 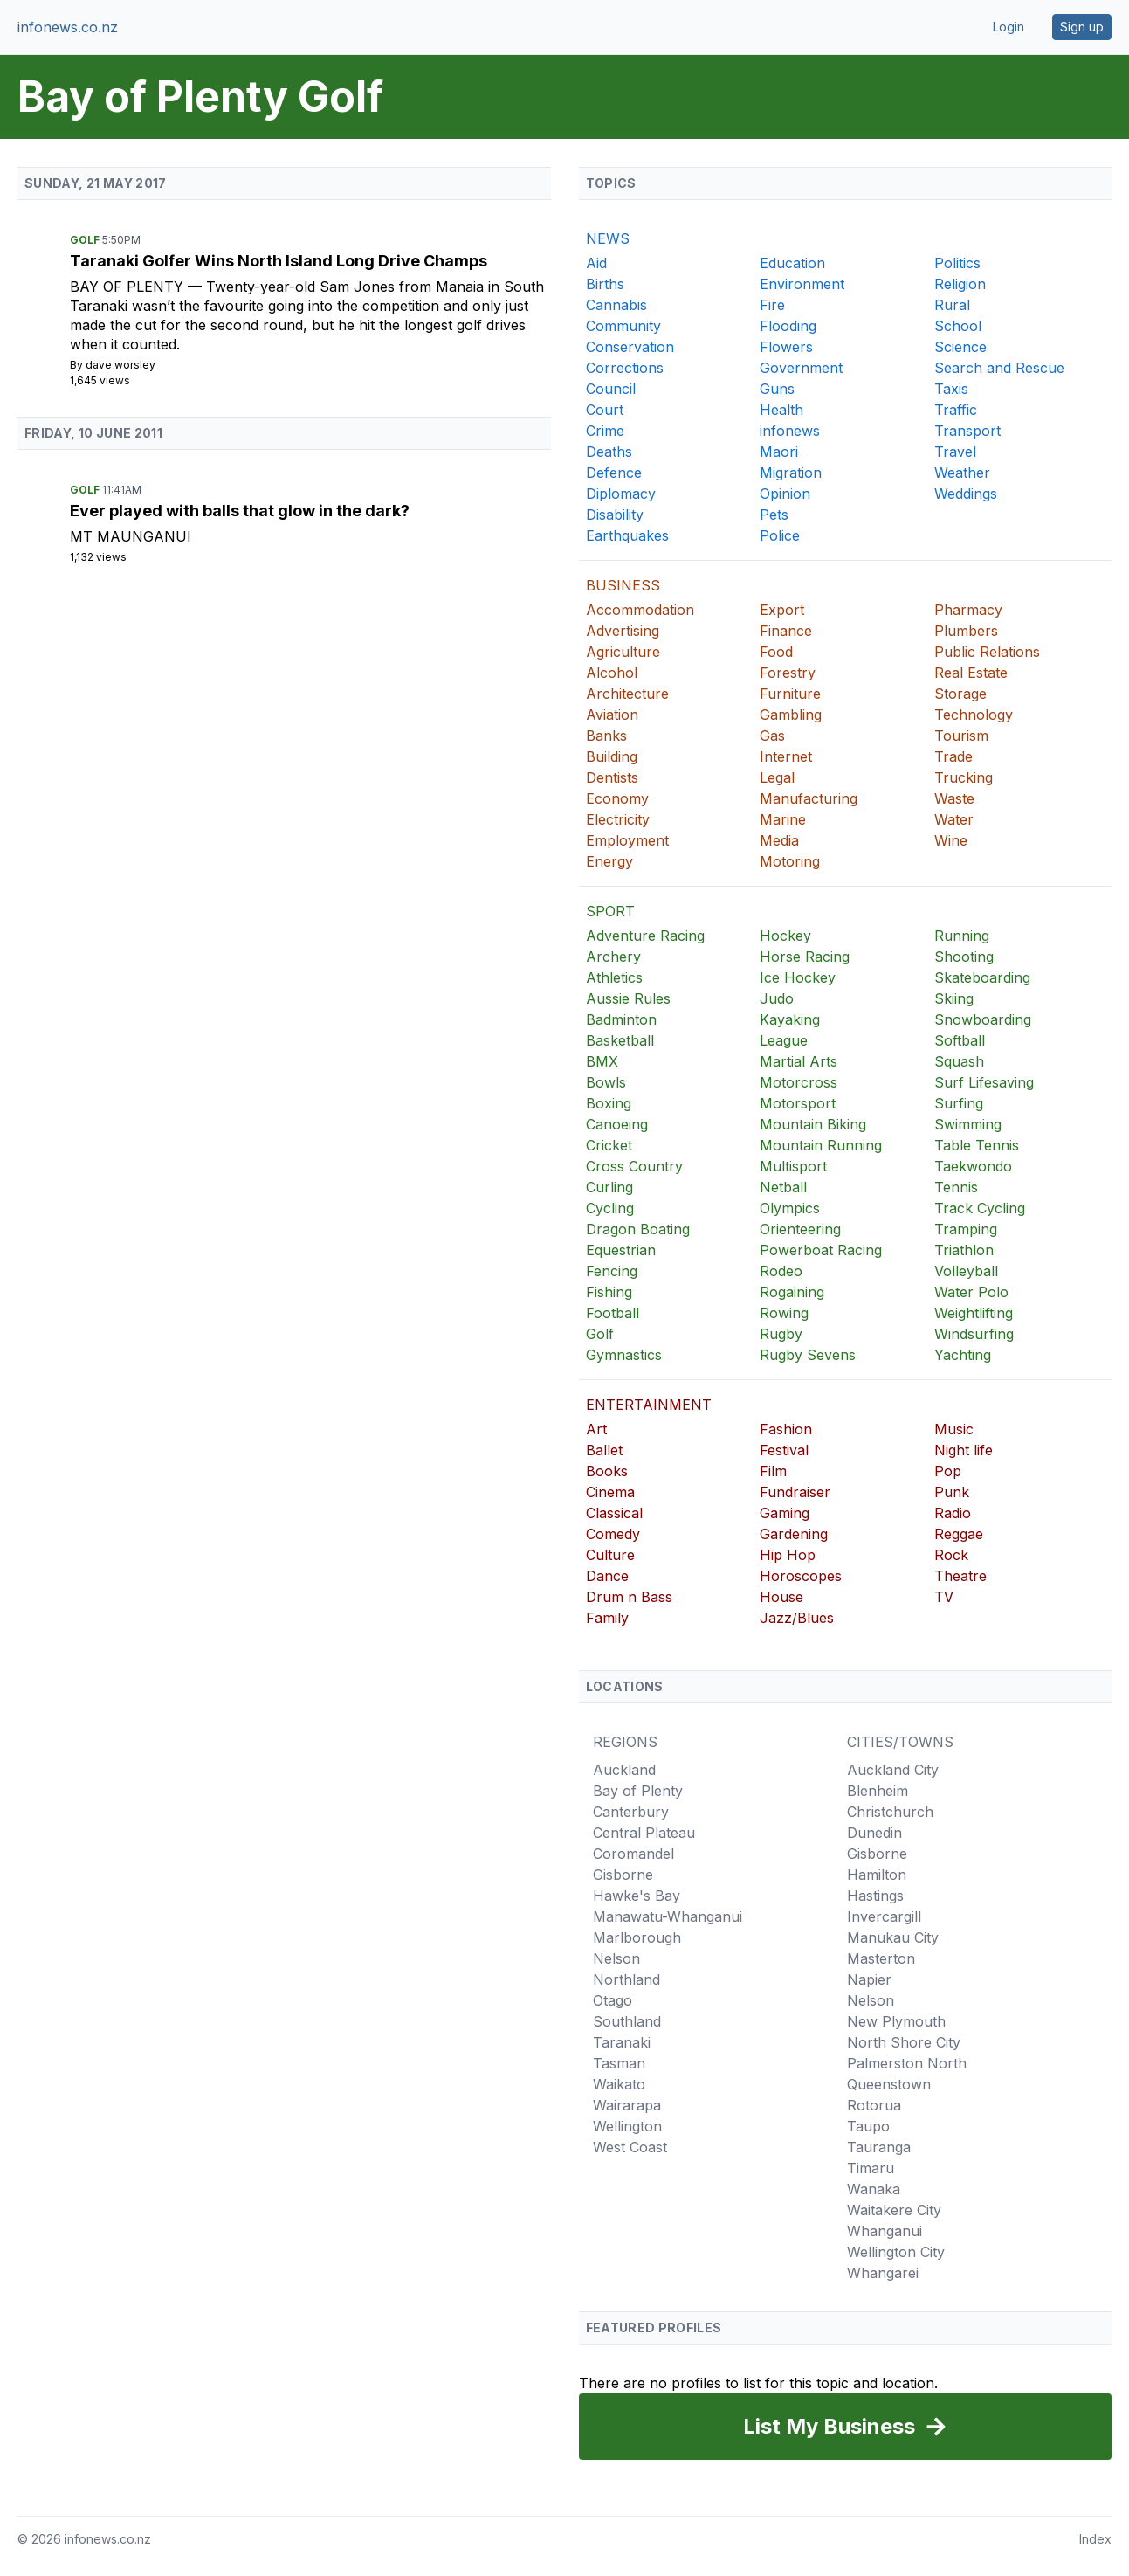 I want to click on Dance, so click(x=607, y=1576).